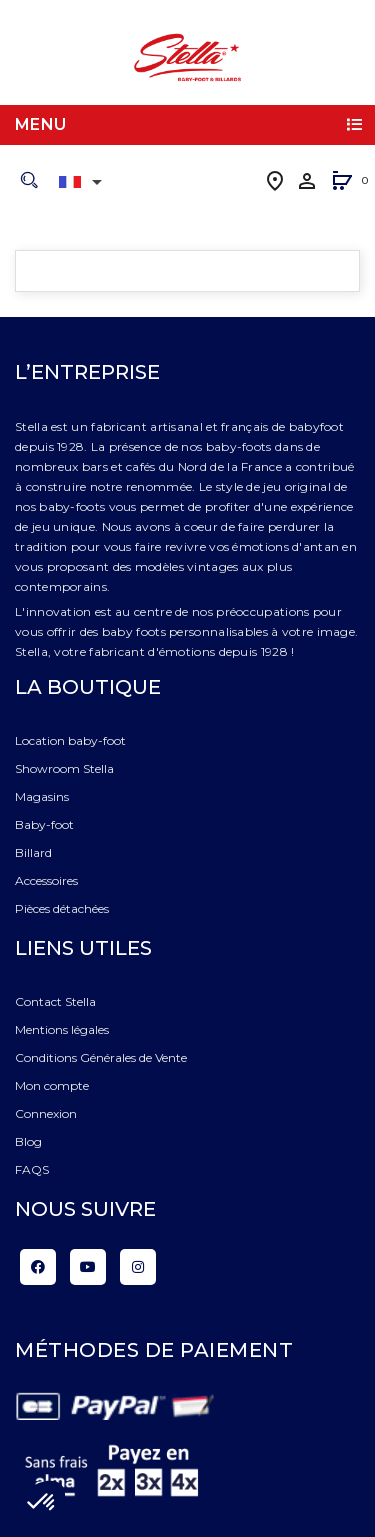 This screenshot has height=1537, width=375. Describe the element at coordinates (38, 1267) in the screenshot. I see `Facebook` at that location.